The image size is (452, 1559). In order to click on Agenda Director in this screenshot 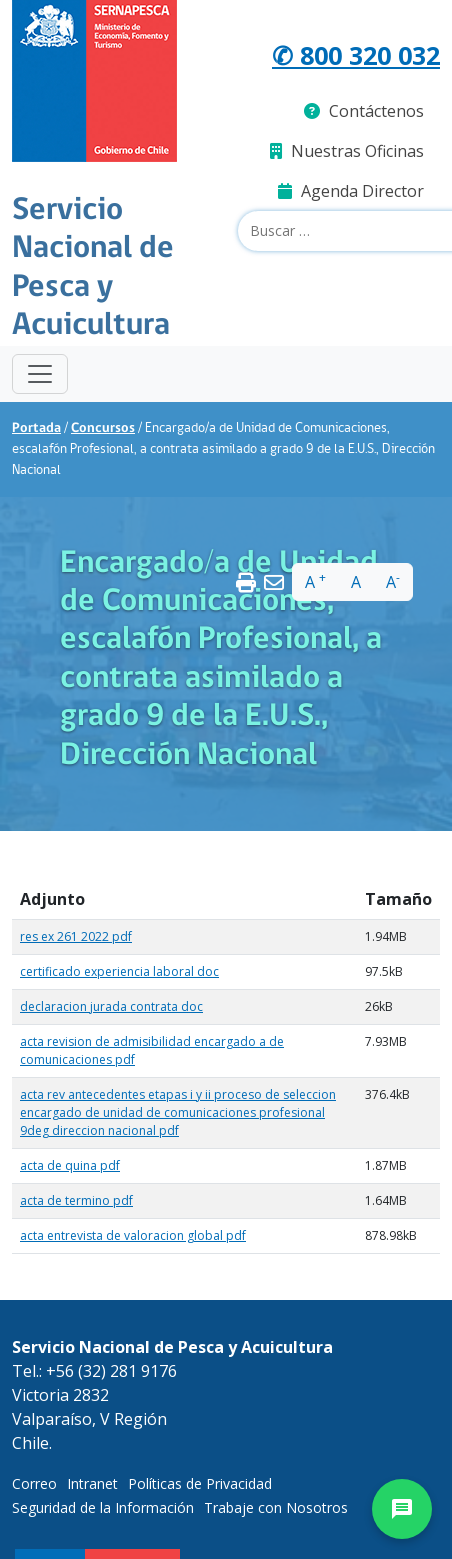, I will do `click(351, 191)`.